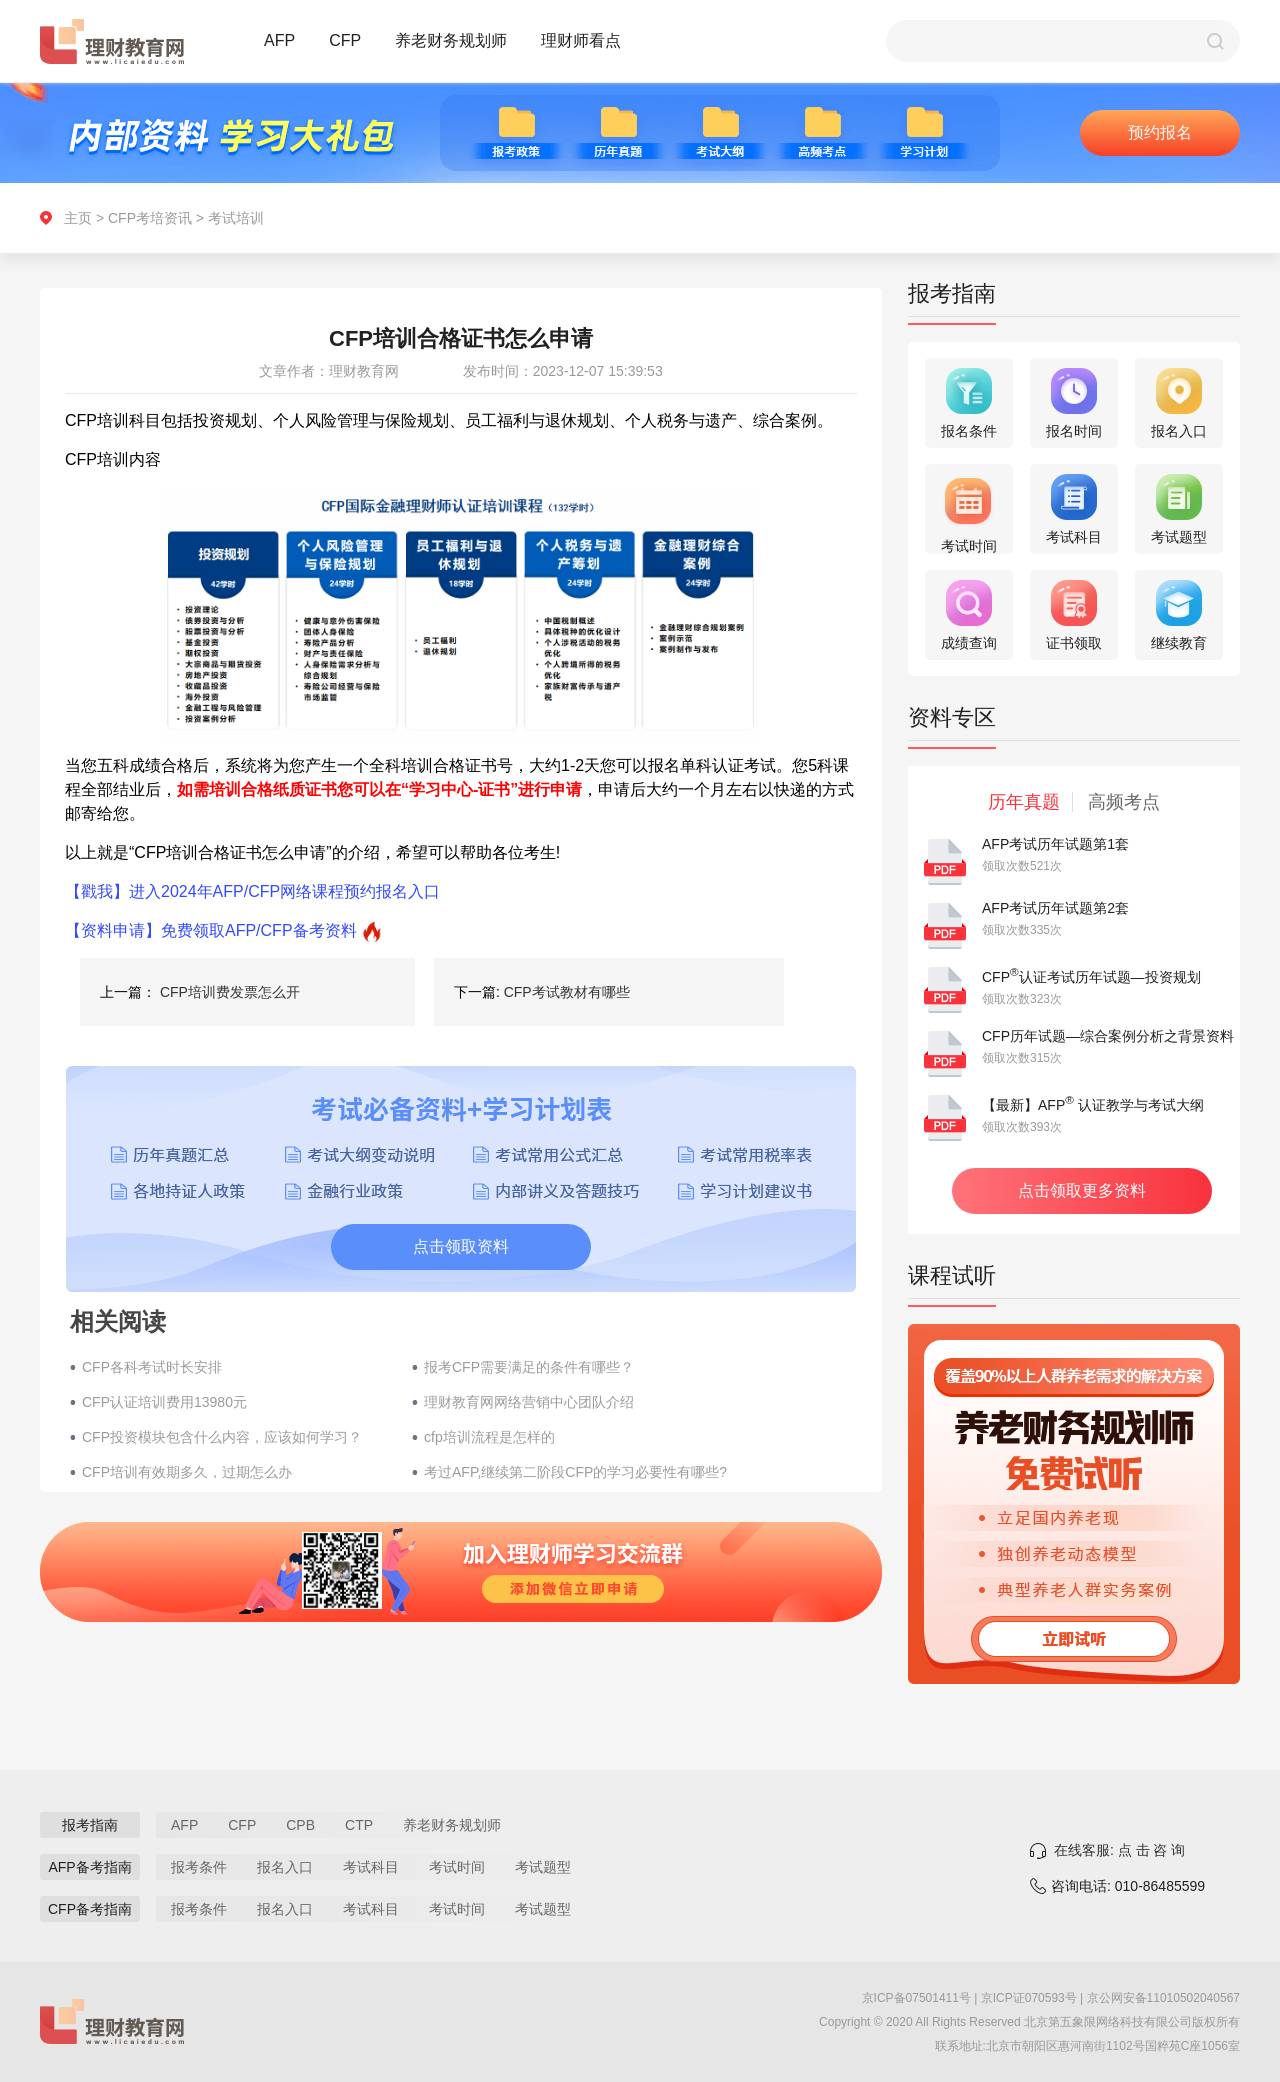 The width and height of the screenshot is (1280, 2082). I want to click on CFP培训费发票怎么开, so click(230, 992).